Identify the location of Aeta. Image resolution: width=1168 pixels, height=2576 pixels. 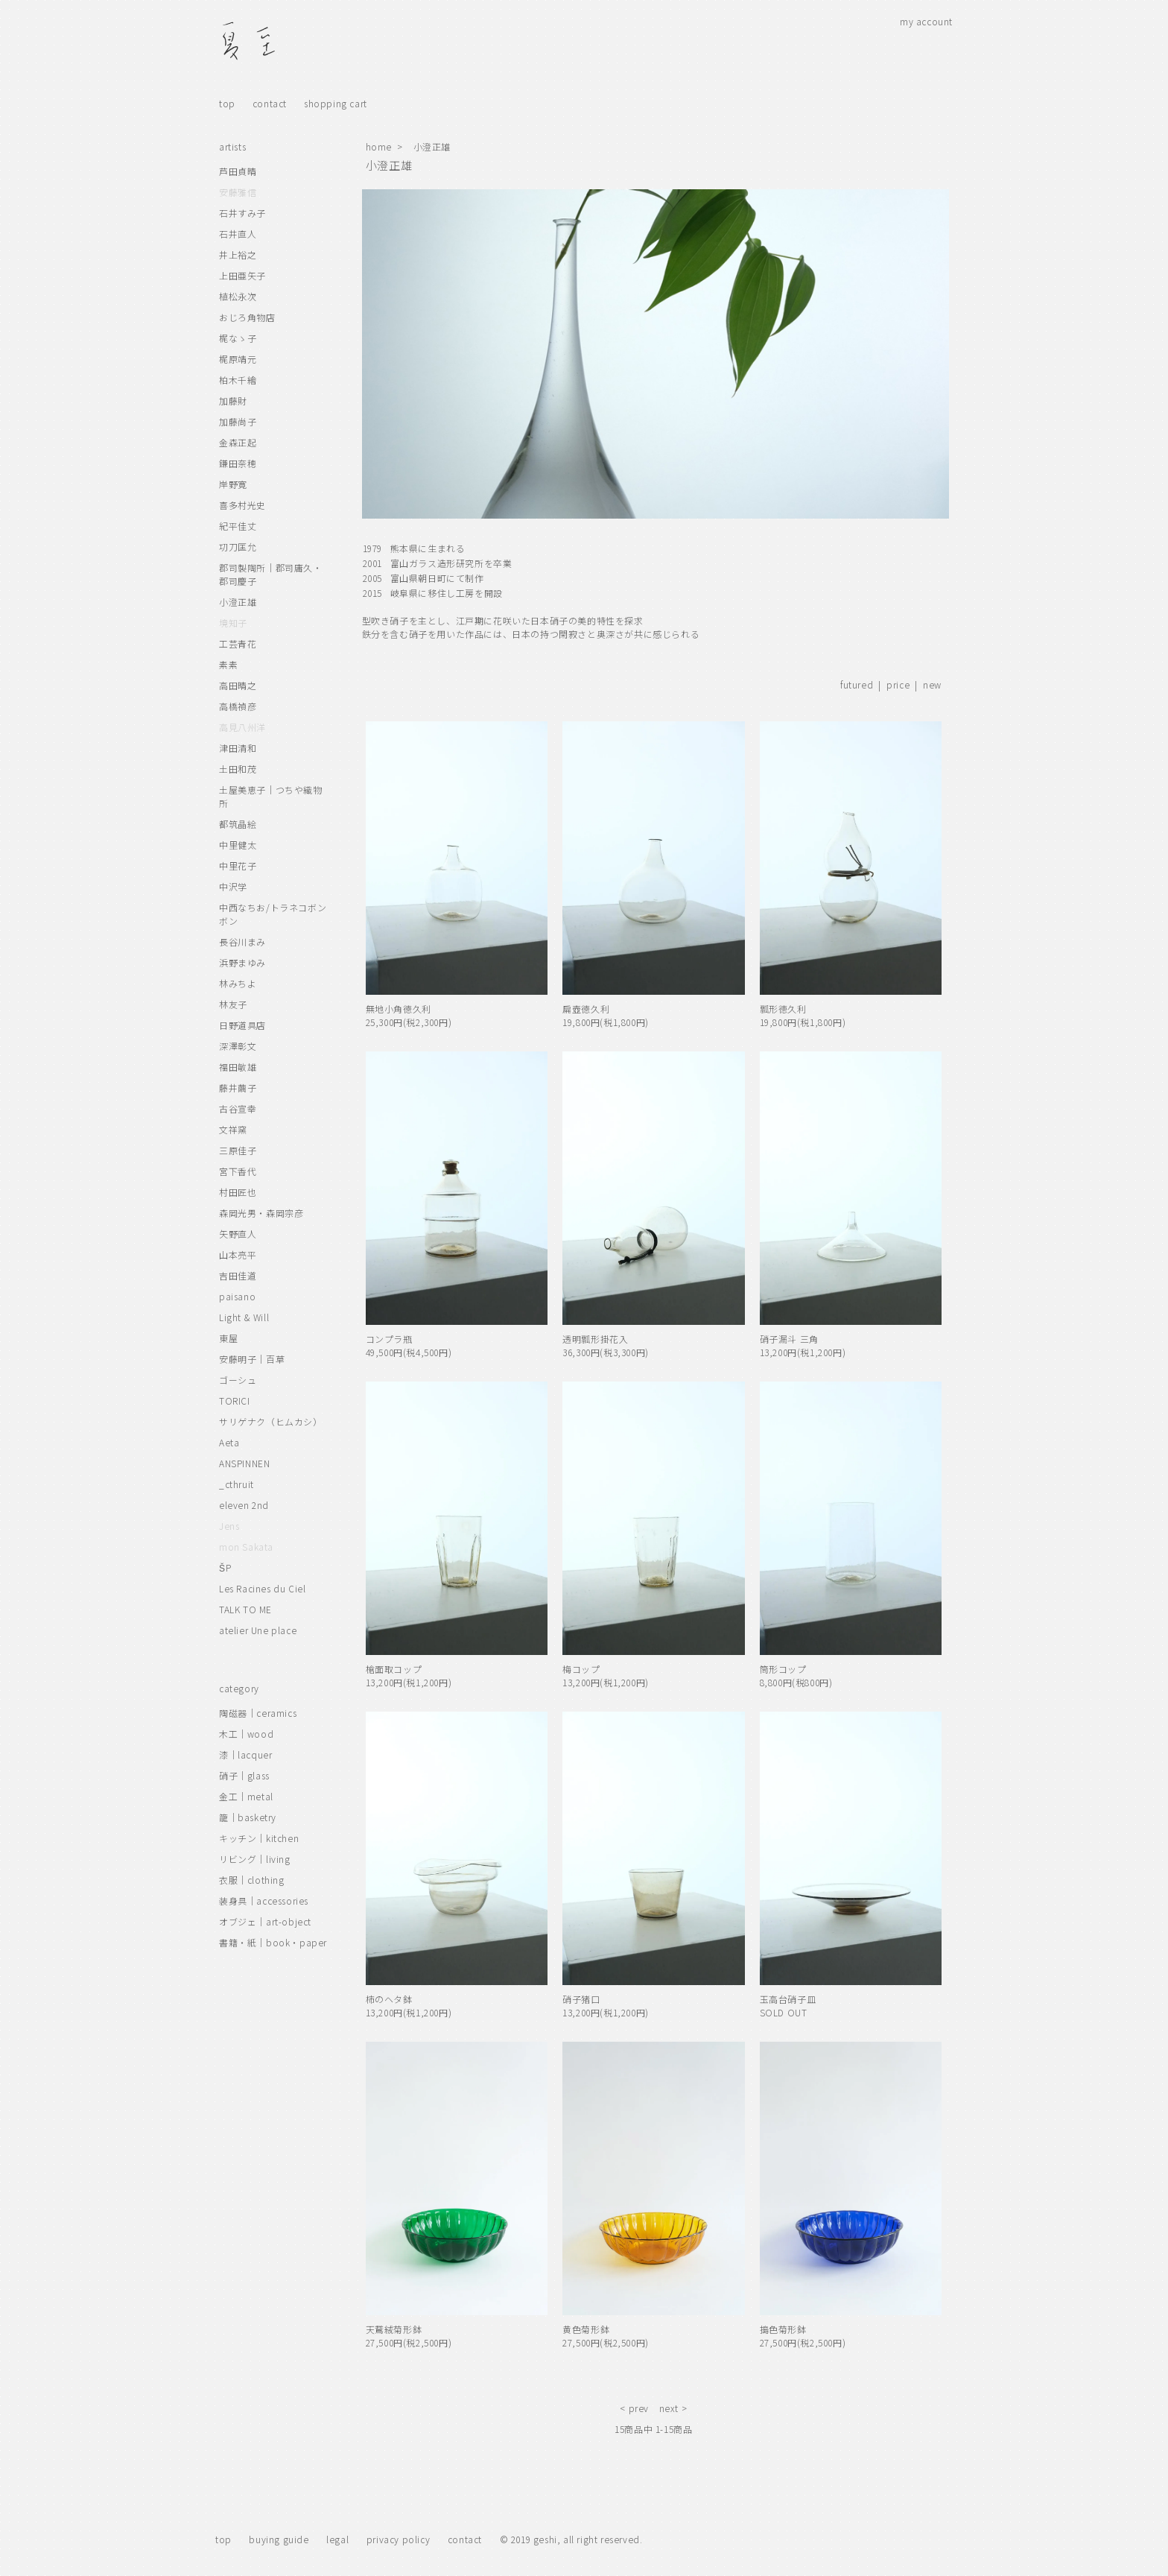
(229, 1442).